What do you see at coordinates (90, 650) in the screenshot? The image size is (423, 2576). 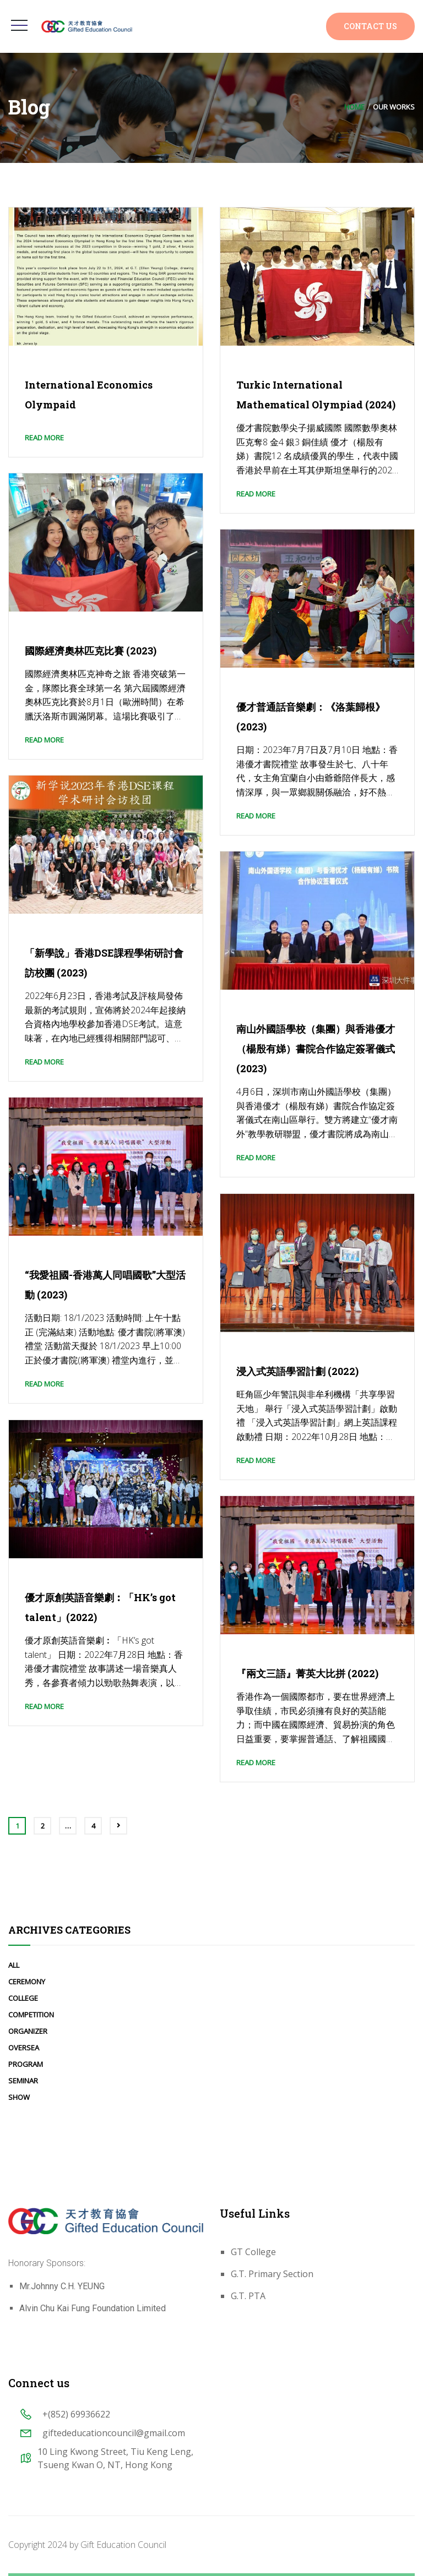 I see `國際經濟奧林匹克比賽 (2023)` at bounding box center [90, 650].